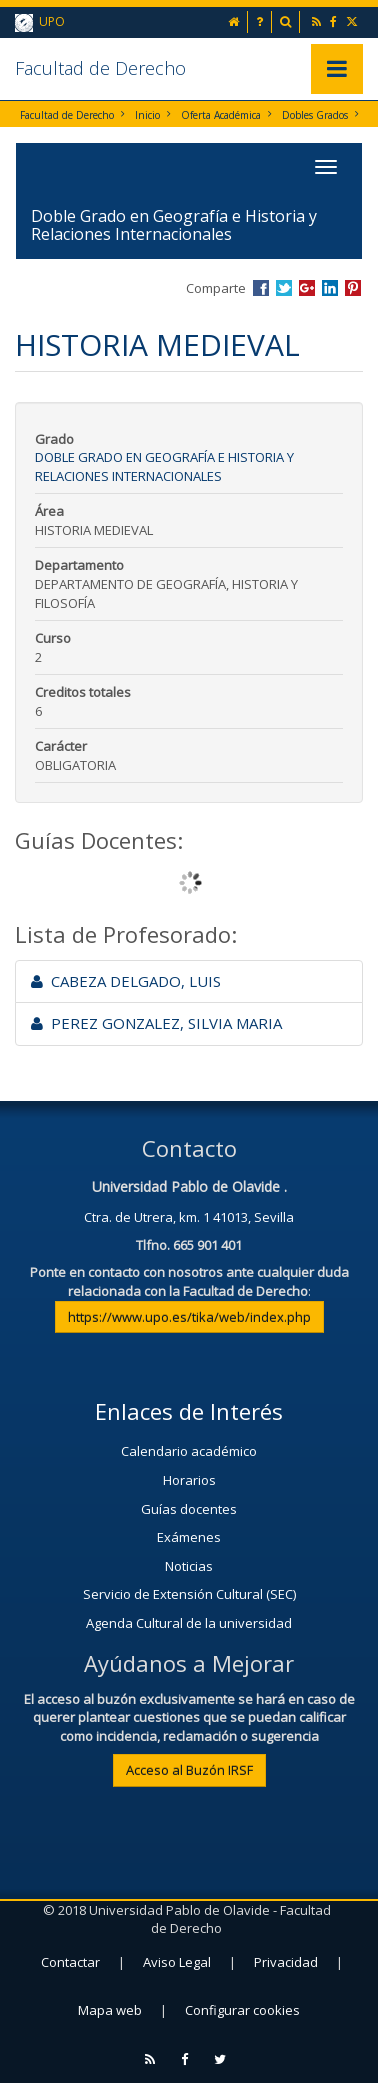  Describe the element at coordinates (147, 115) in the screenshot. I see `Inicio` at that location.